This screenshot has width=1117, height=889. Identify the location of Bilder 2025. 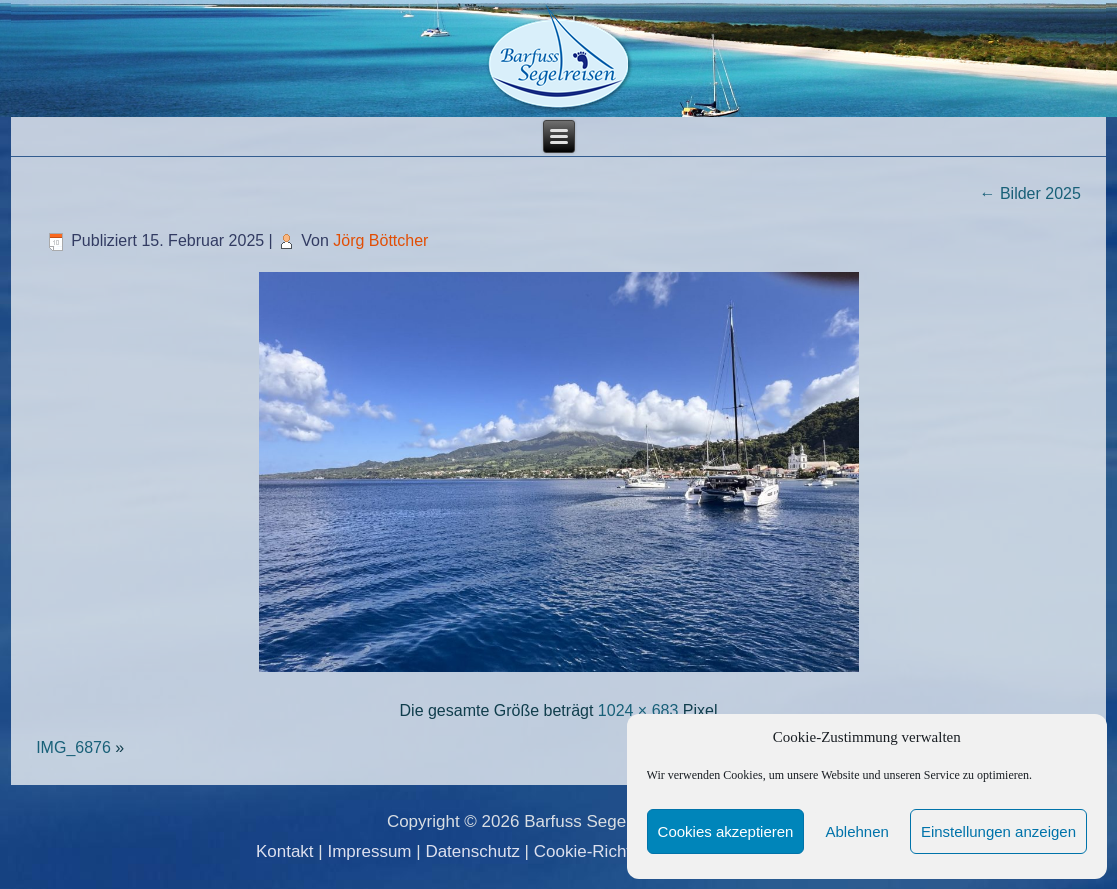
(1029, 193).